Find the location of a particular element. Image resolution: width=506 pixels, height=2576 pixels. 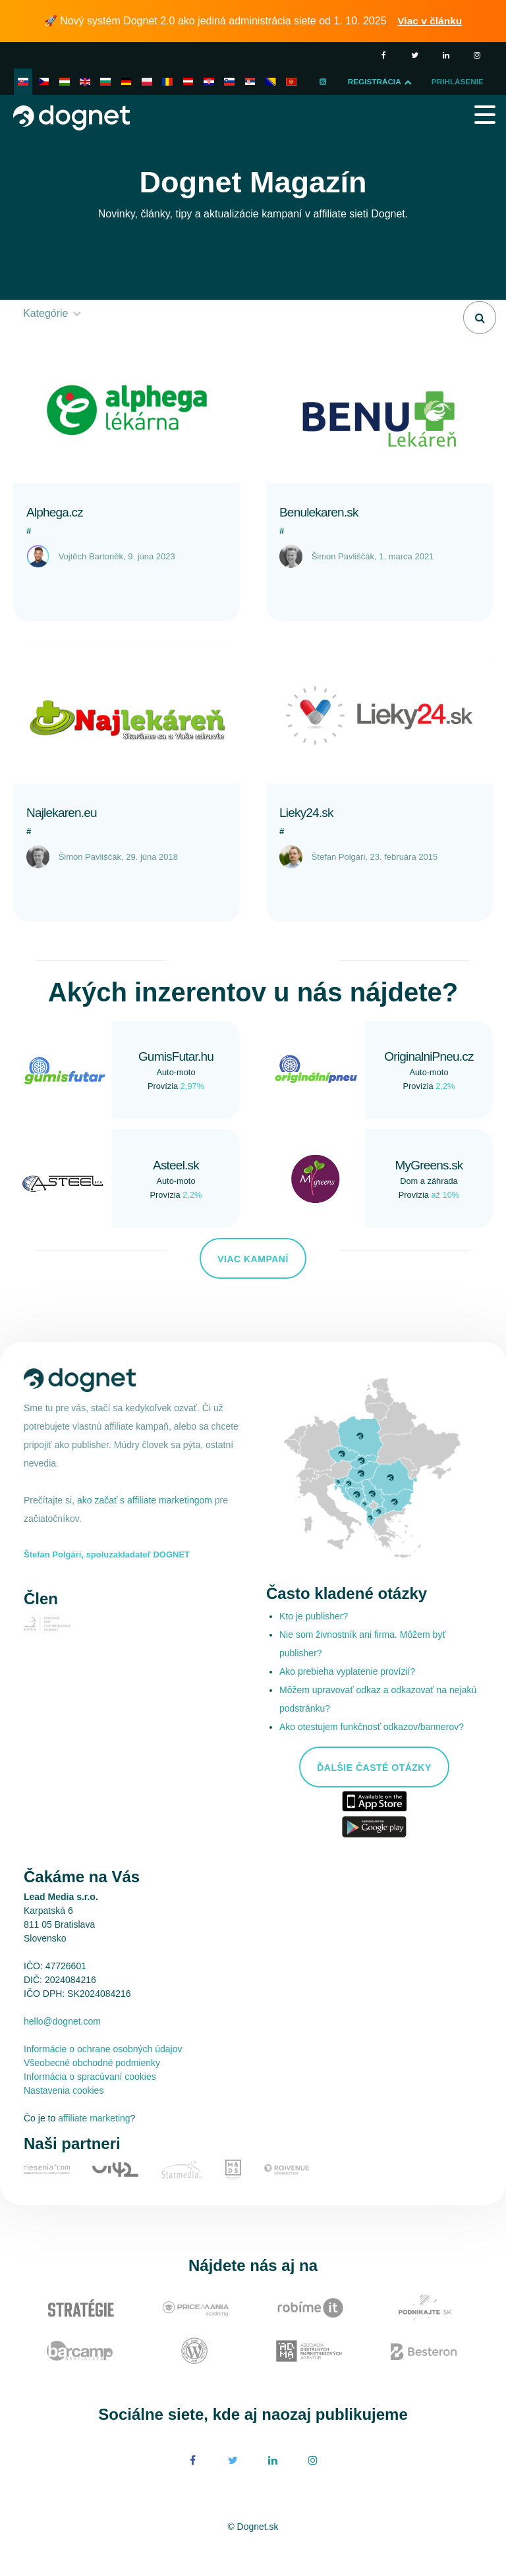

Viac kampaní is located at coordinates (253, 1285).